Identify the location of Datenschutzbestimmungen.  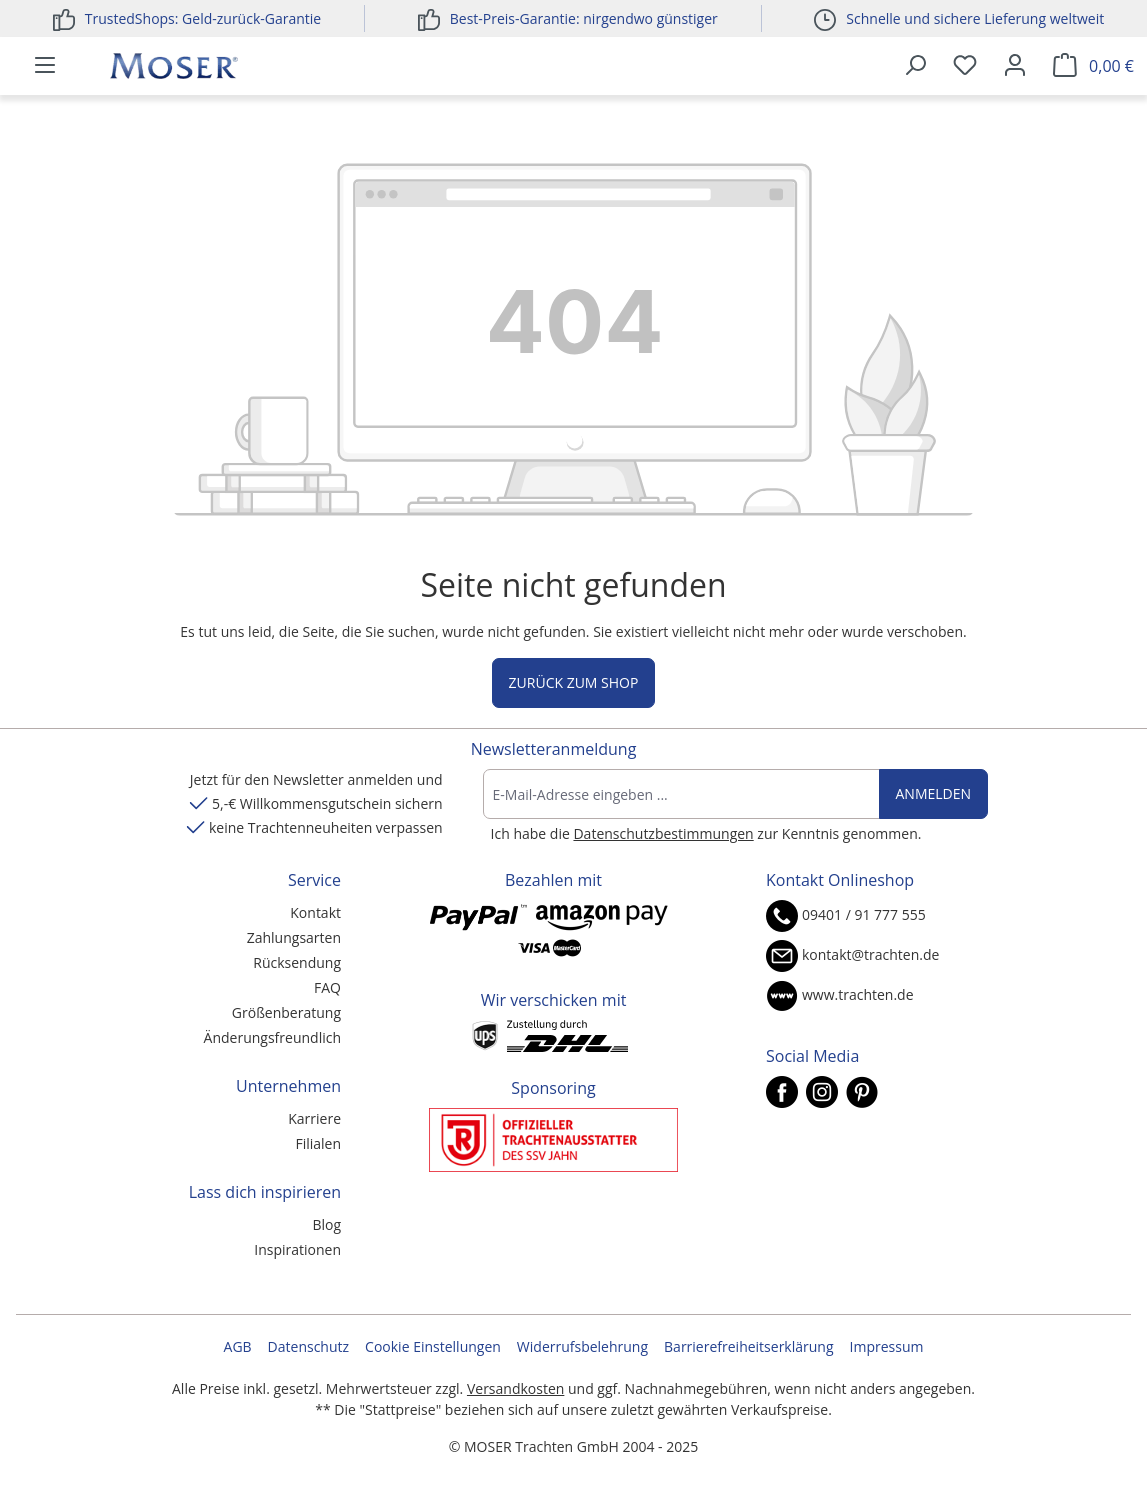
(663, 833).